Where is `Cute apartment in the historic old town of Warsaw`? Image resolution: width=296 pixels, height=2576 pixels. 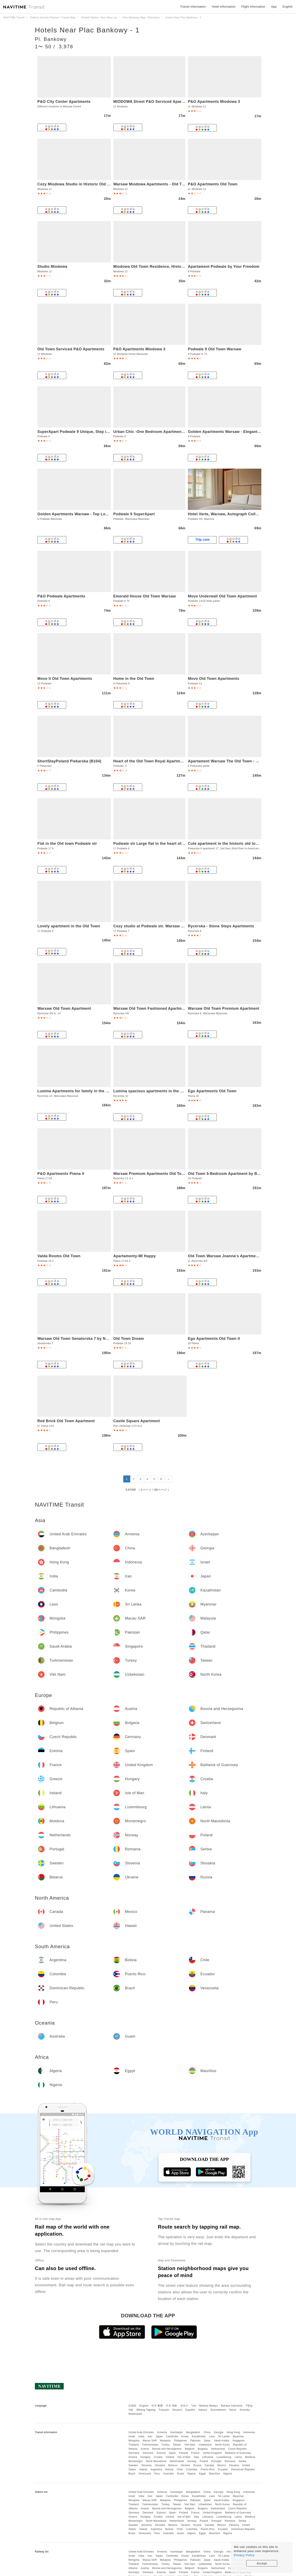
Cute apartment in the historic old town of Warsaw is located at coordinates (234, 843).